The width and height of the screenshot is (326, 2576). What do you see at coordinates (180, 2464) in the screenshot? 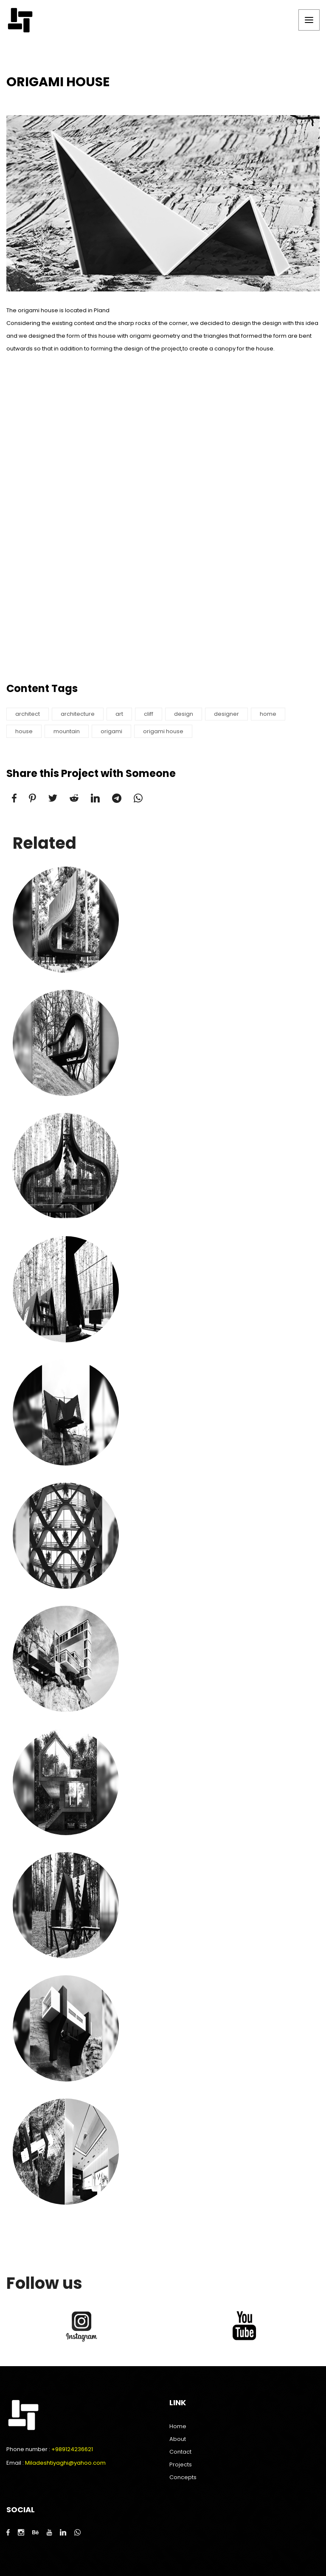
I see `Projects` at bounding box center [180, 2464].